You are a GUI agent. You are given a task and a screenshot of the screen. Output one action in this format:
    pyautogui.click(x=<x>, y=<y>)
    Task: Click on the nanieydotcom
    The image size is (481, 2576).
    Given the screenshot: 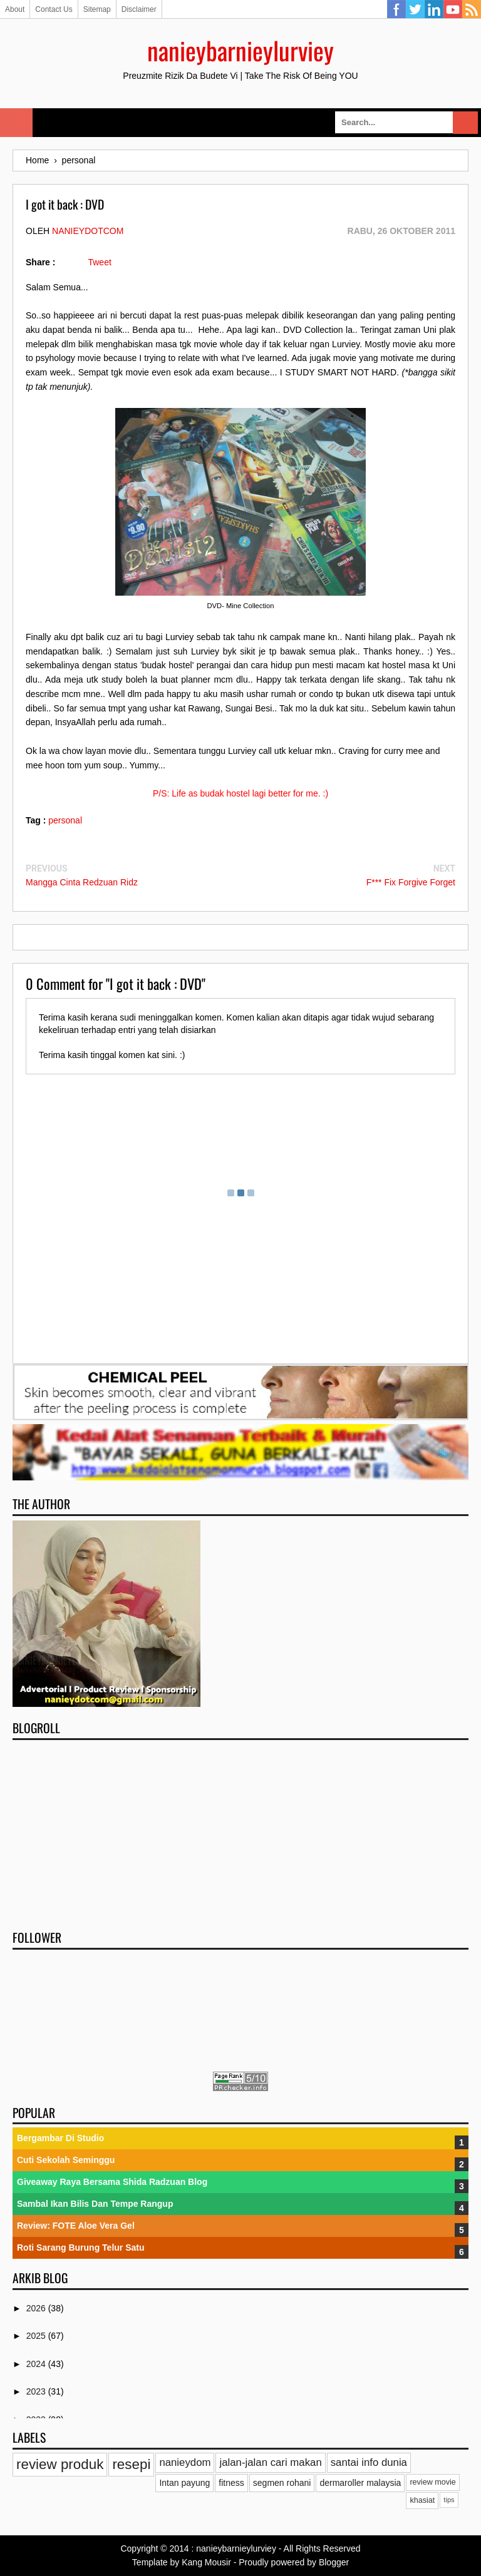 What is the action you would take?
    pyautogui.click(x=87, y=231)
    